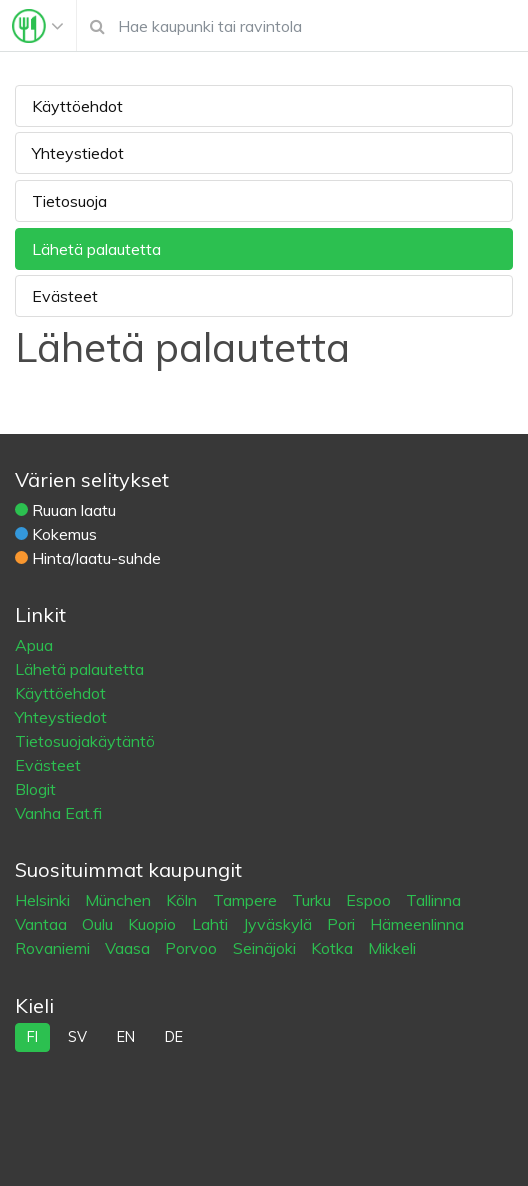 The width and height of the screenshot is (528, 1186). What do you see at coordinates (99, 924) in the screenshot?
I see `Oulu` at bounding box center [99, 924].